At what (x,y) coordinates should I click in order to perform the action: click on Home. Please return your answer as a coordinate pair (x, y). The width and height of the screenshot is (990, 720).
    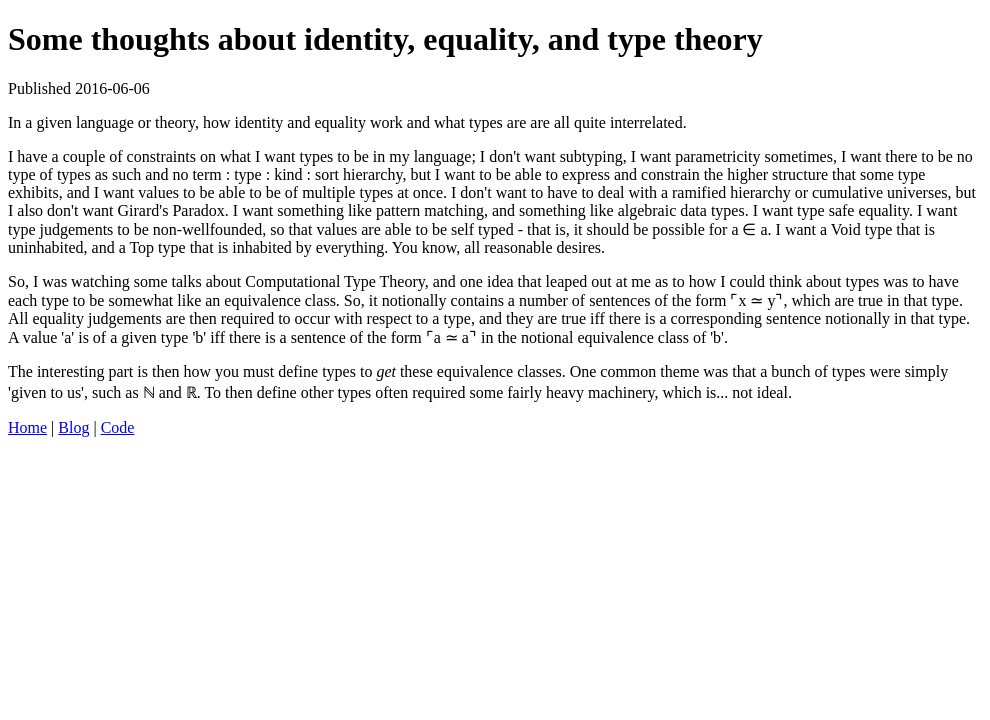
    Looking at the image, I should click on (27, 427).